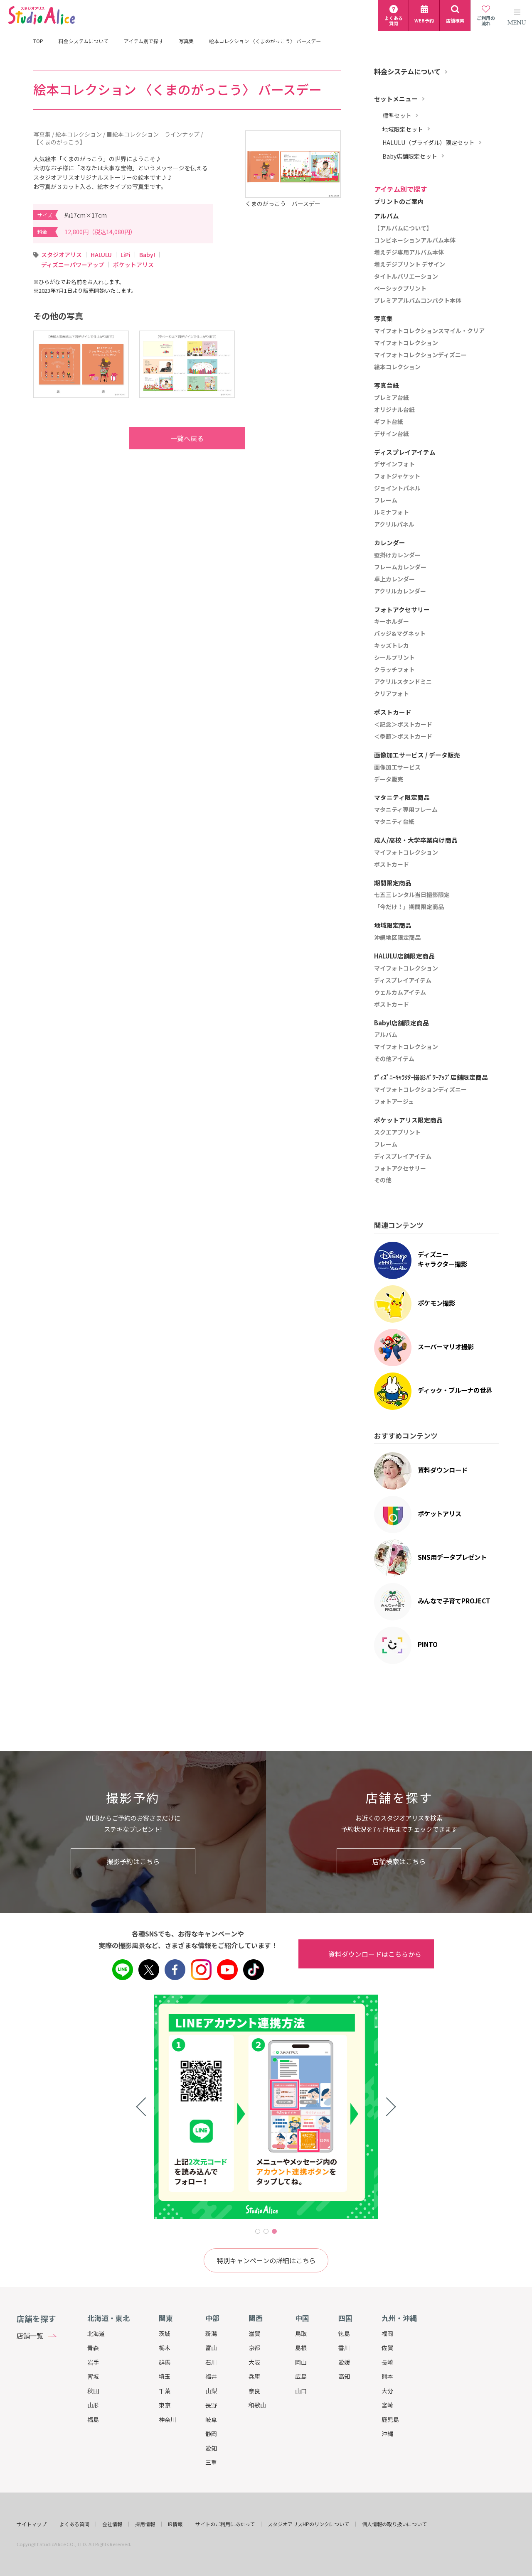 The width and height of the screenshot is (532, 2576). I want to click on クリアフォト, so click(391, 694).